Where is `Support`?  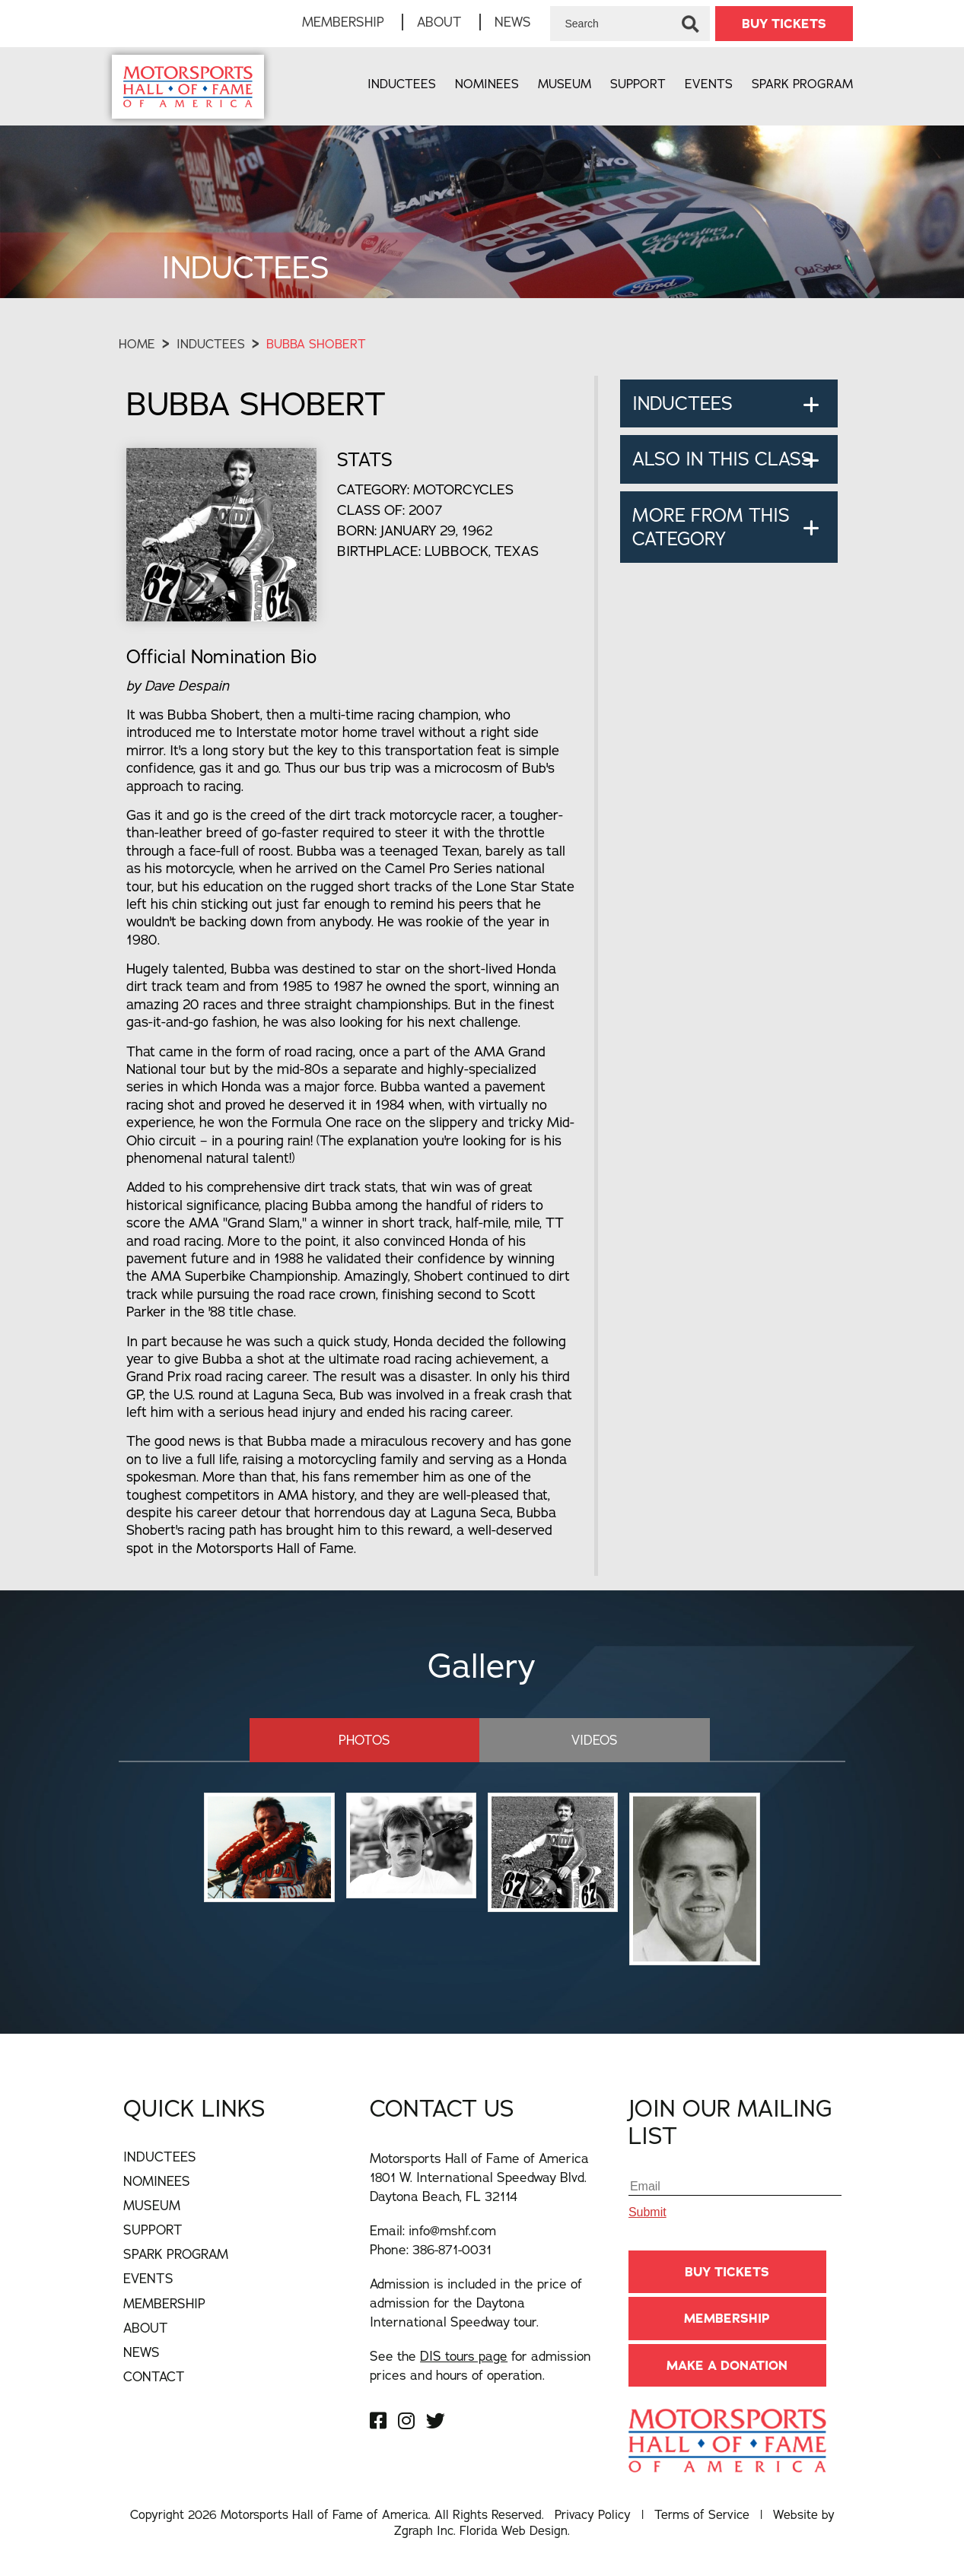
Support is located at coordinates (638, 83).